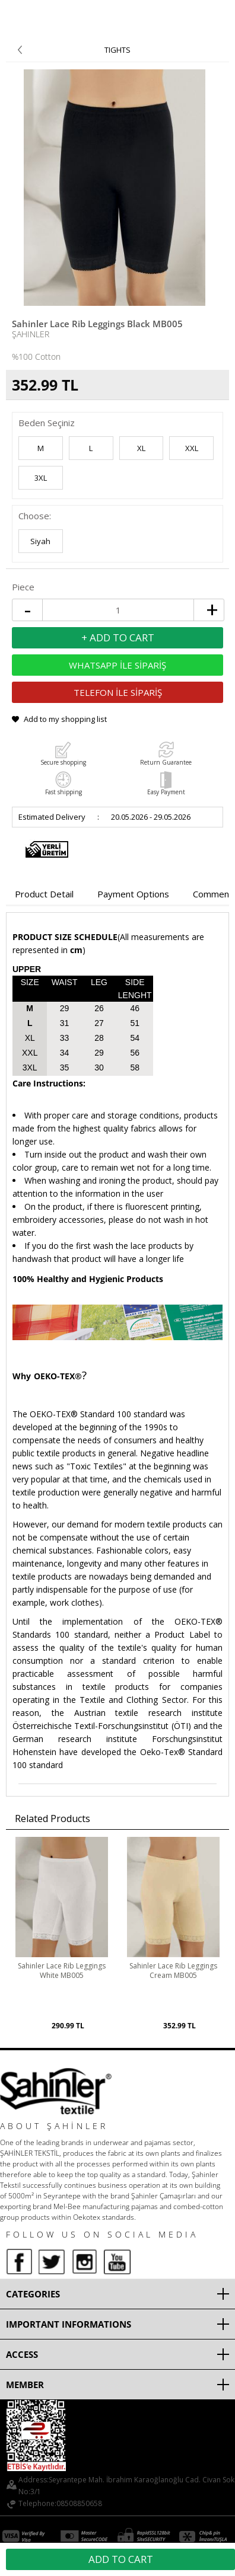 This screenshot has width=235, height=2576. What do you see at coordinates (30, 334) in the screenshot?
I see `Şahinler` at bounding box center [30, 334].